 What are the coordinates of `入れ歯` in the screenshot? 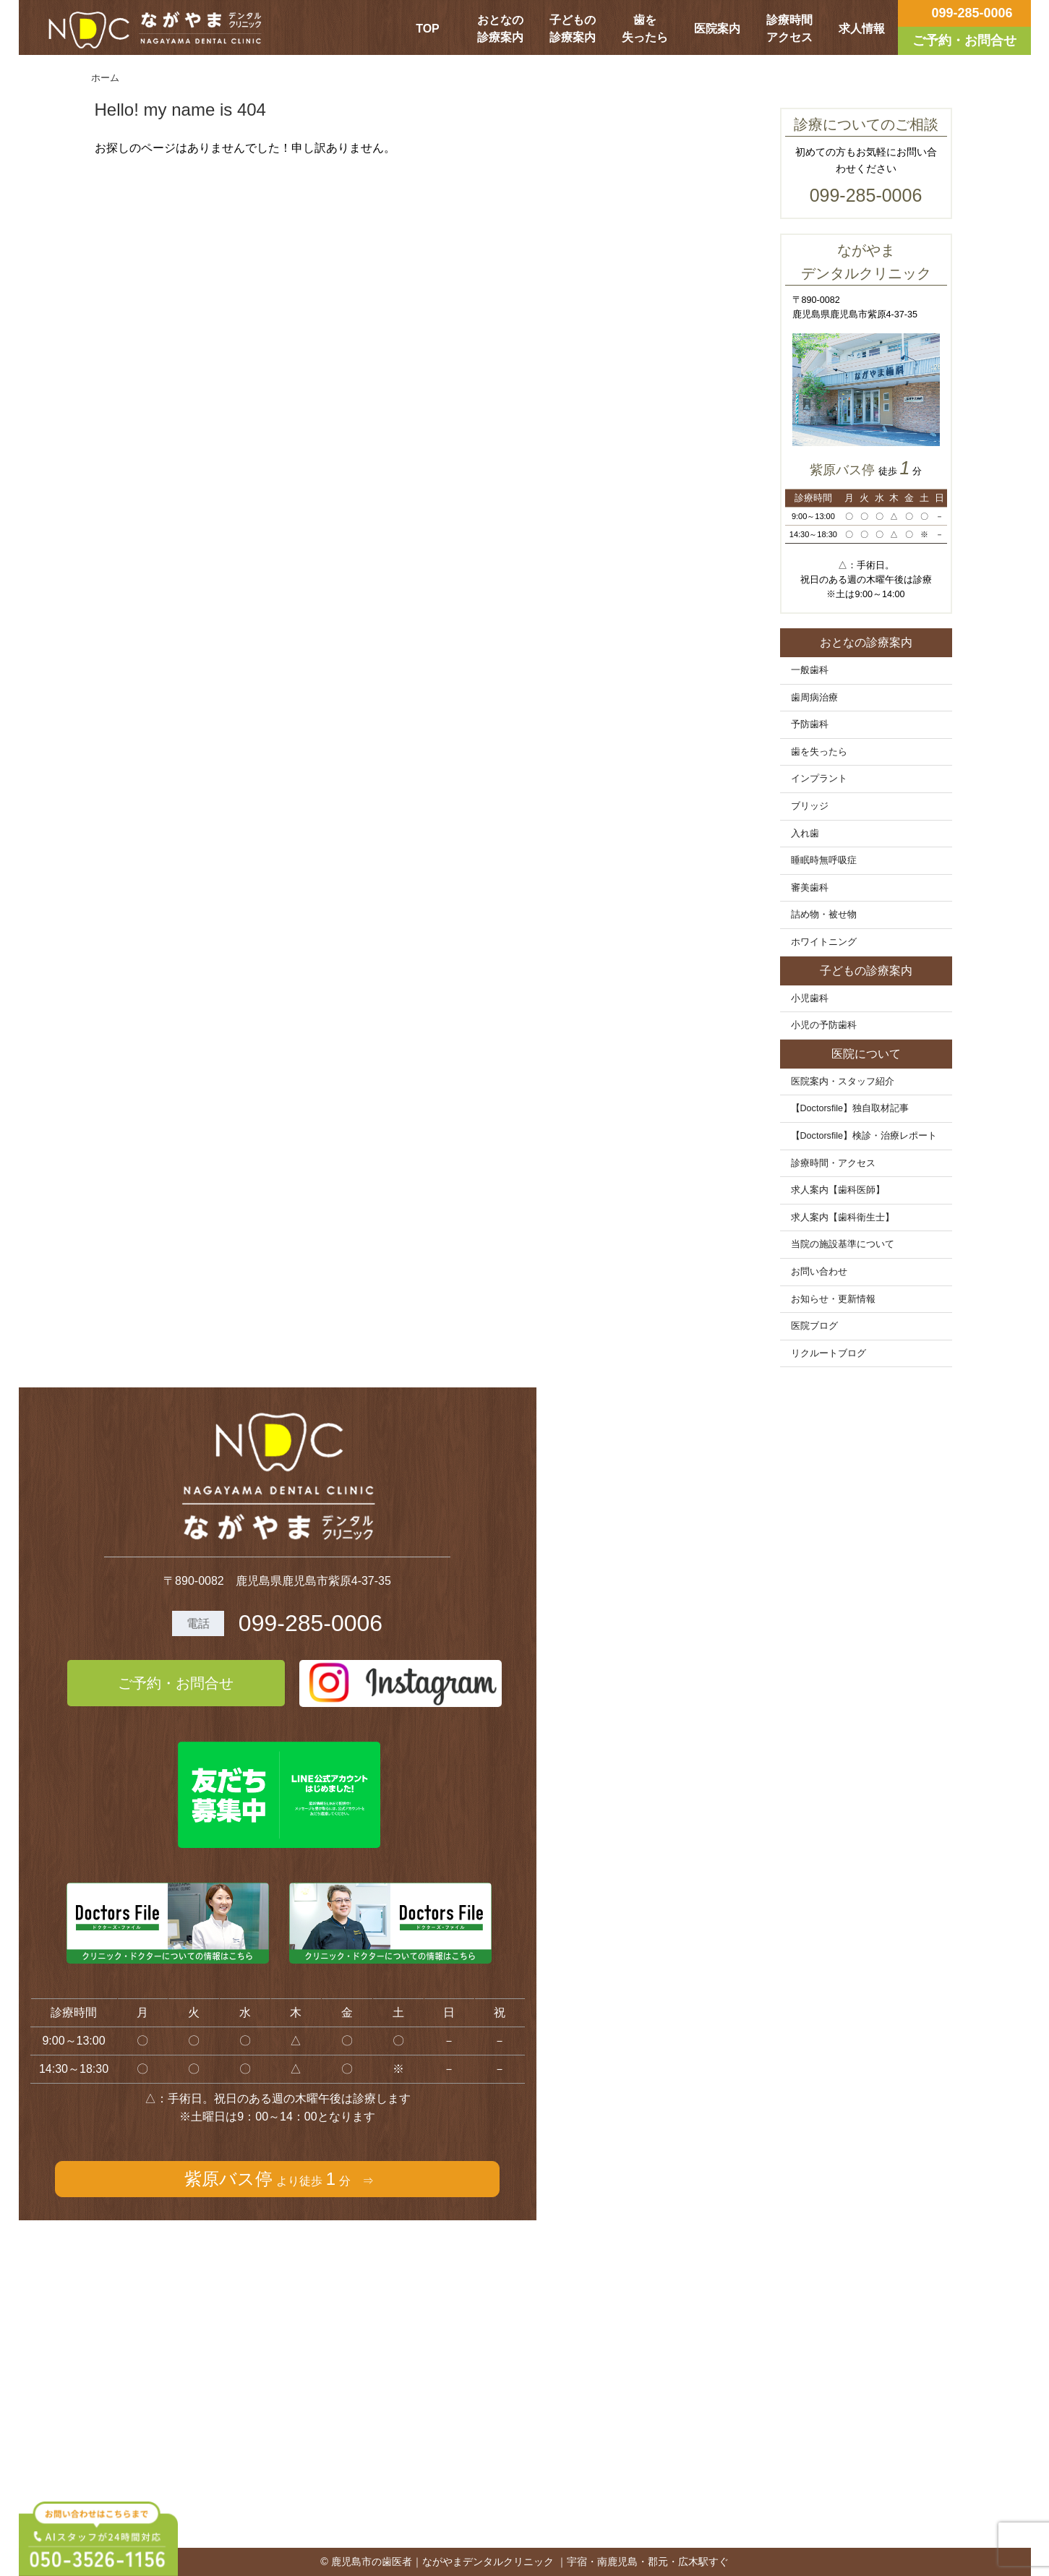 It's located at (805, 834).